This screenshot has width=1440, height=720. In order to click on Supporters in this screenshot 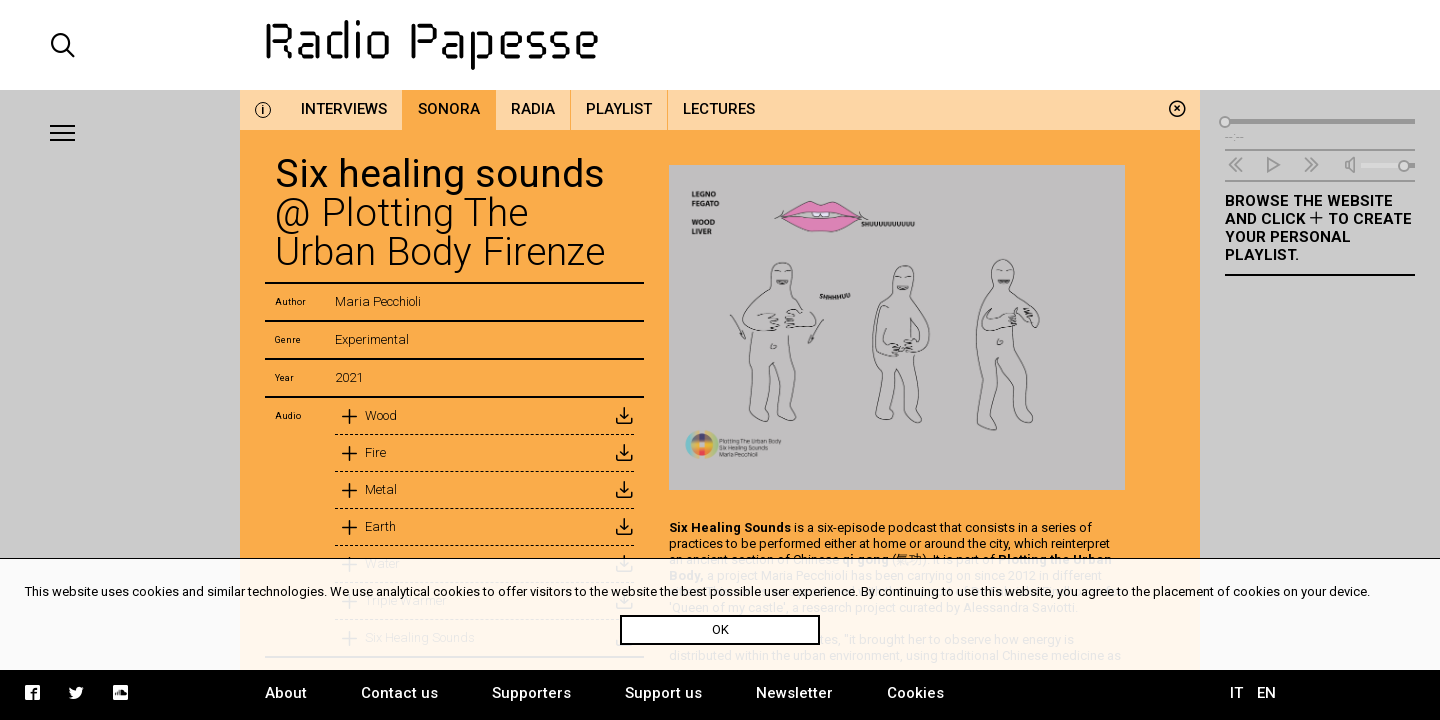, I will do `click(531, 693)`.